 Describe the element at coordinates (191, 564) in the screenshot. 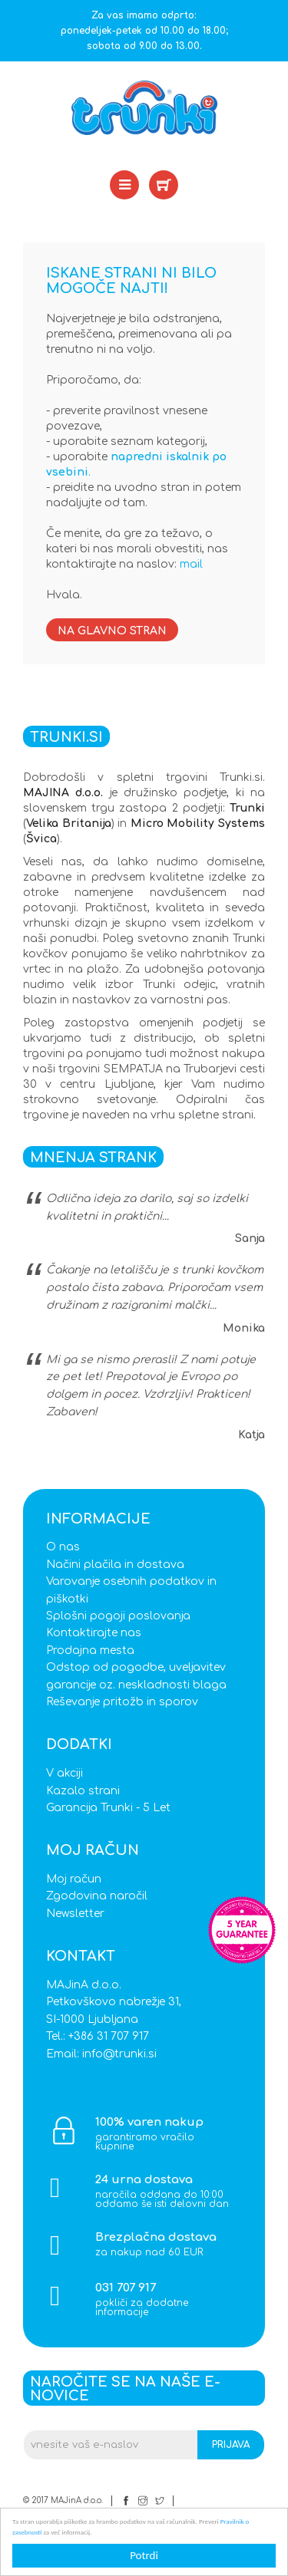

I see `mail` at that location.